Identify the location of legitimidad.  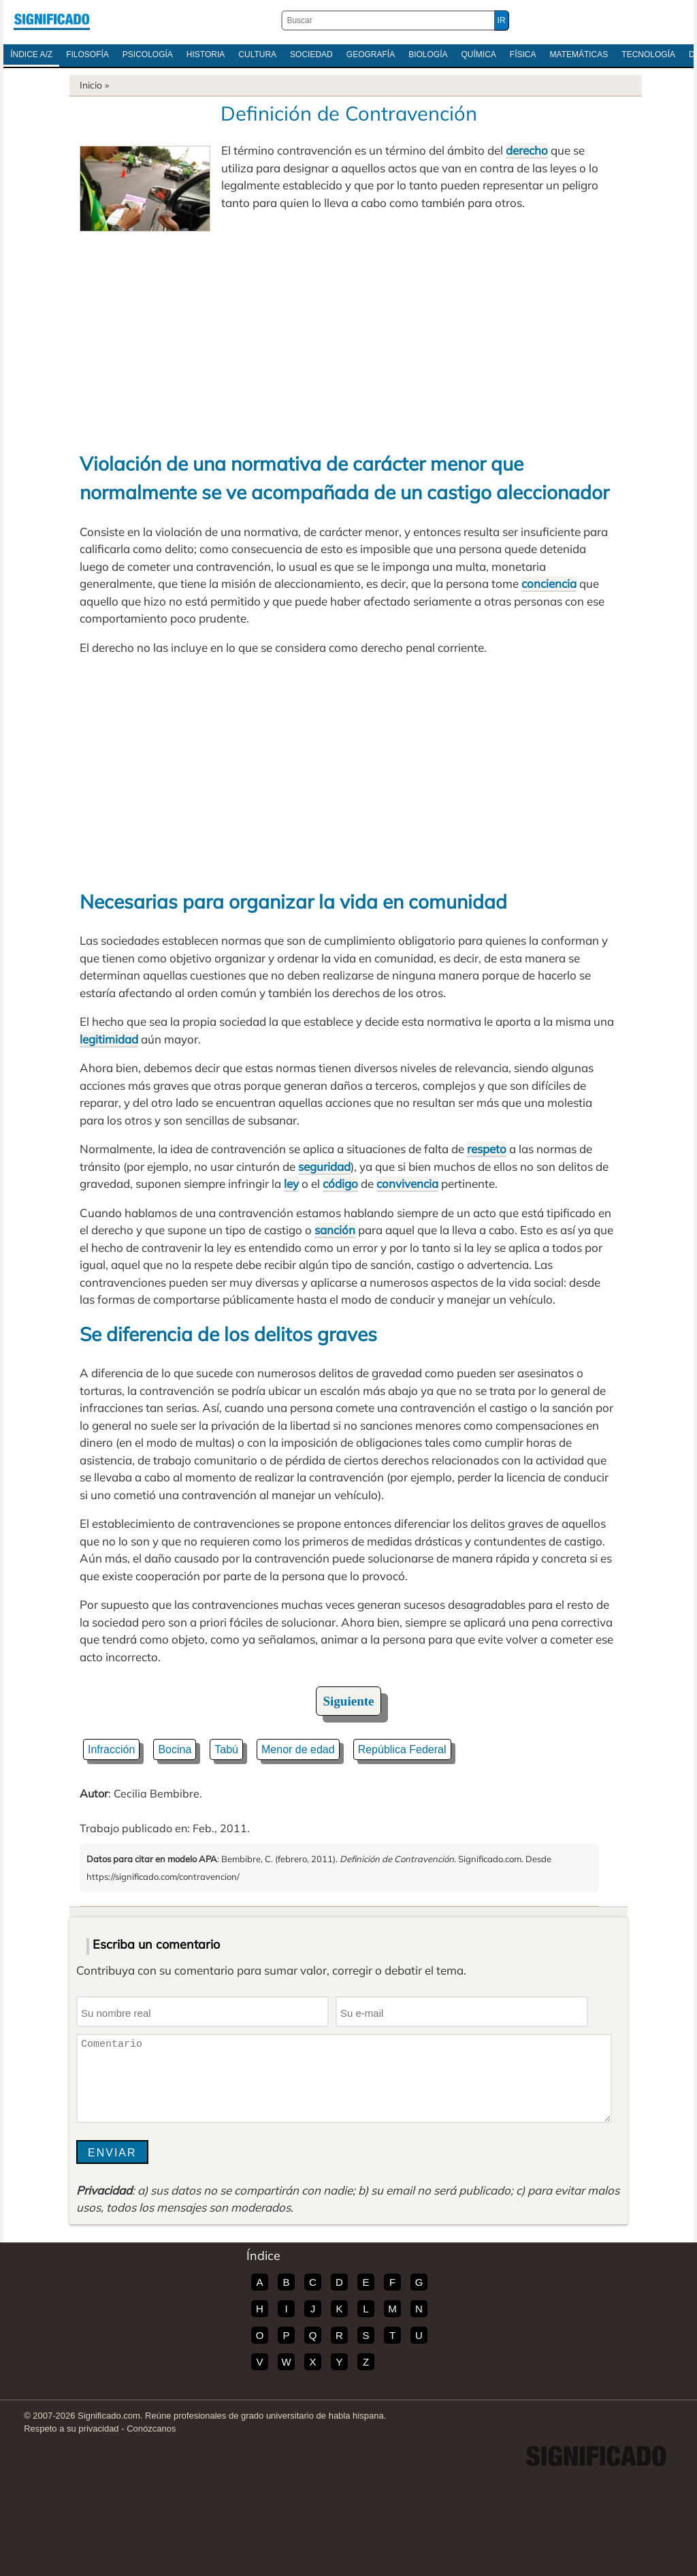
(109, 1039).